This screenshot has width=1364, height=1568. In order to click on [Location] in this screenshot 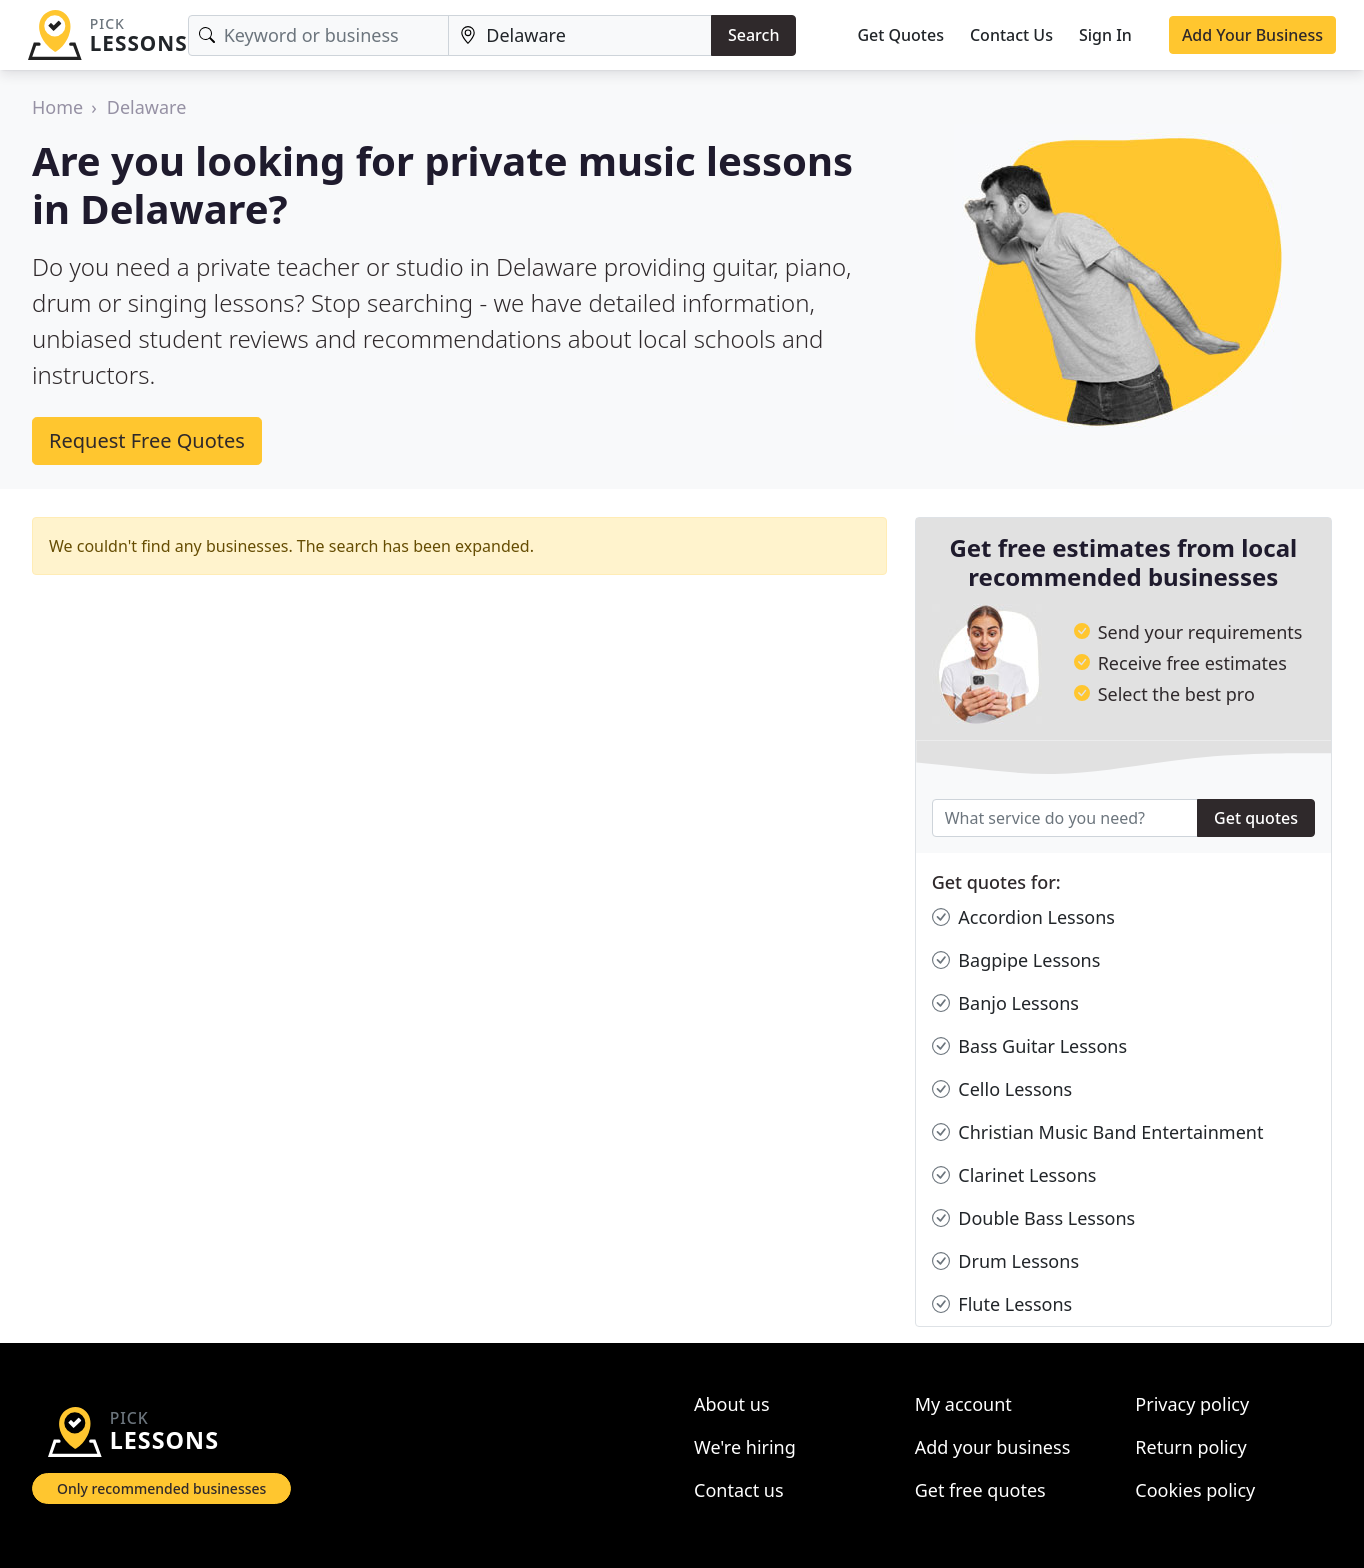, I will do `click(580, 35)`.